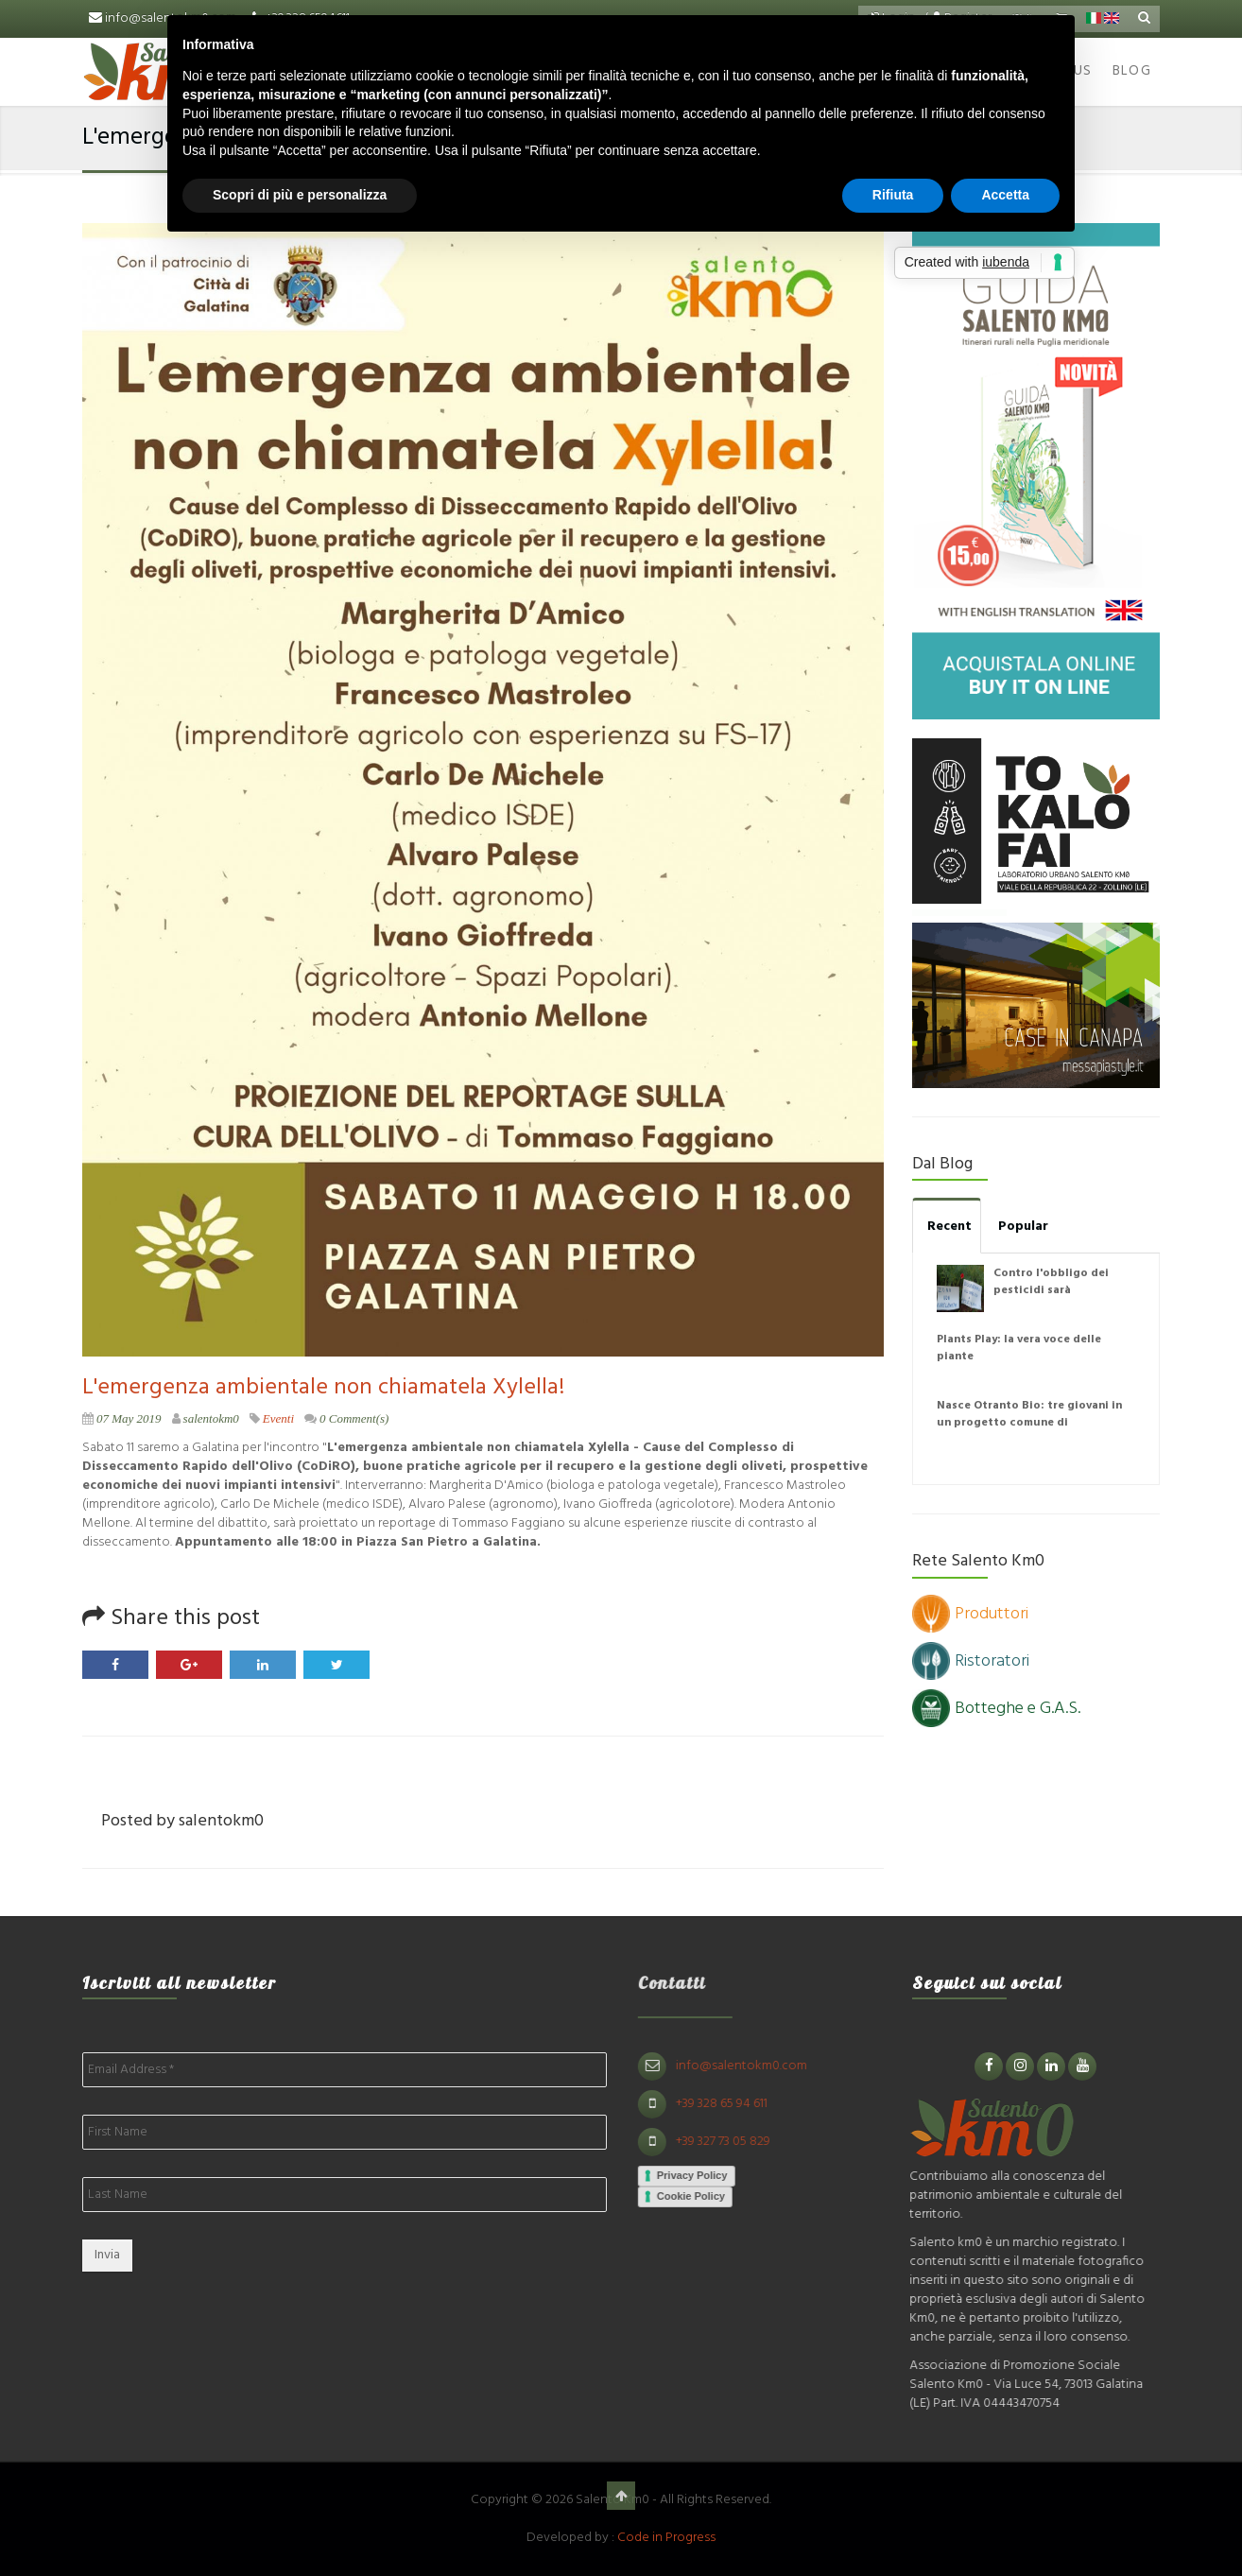 The height and width of the screenshot is (2576, 1242). What do you see at coordinates (749, 2066) in the screenshot?
I see `info@salentokm0.com` at bounding box center [749, 2066].